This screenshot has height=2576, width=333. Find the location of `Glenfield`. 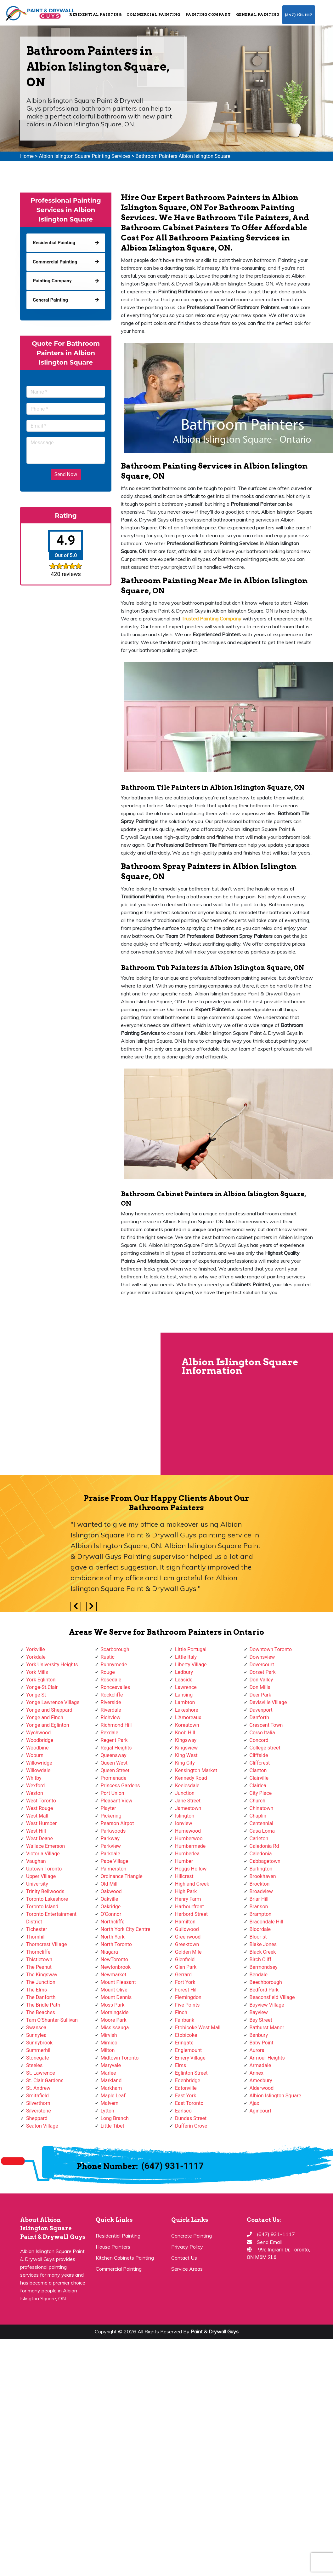

Glenfield is located at coordinates (185, 1959).